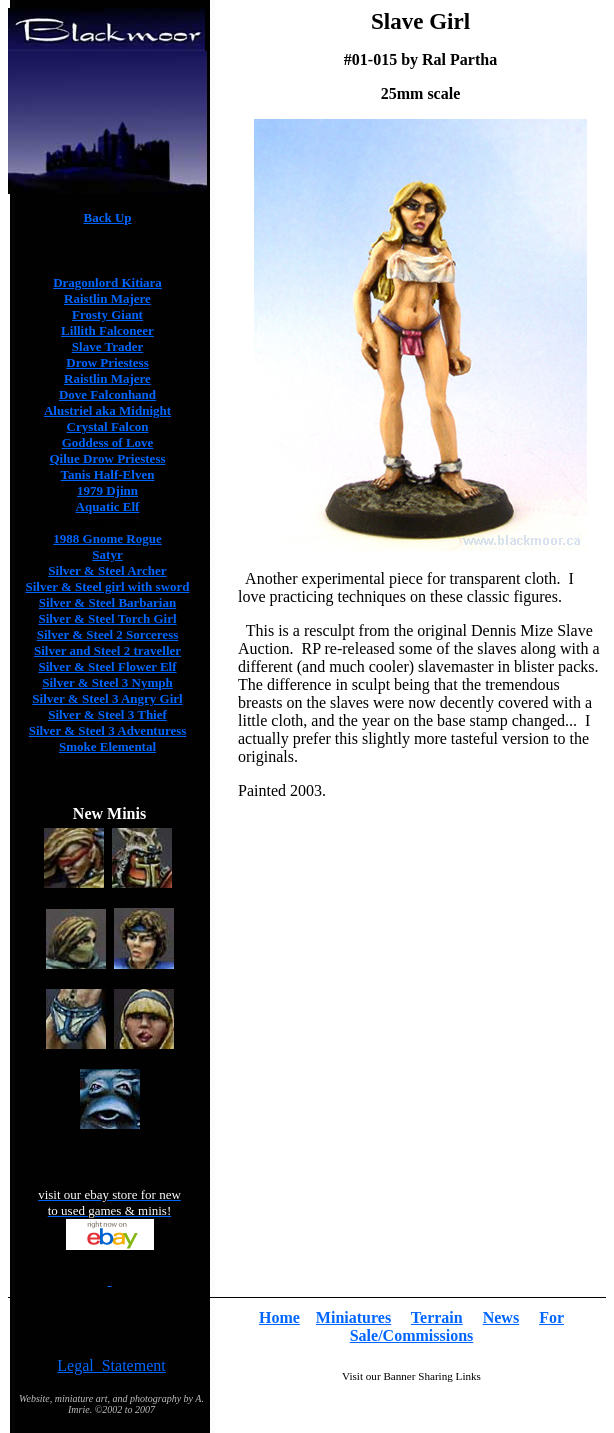 Image resolution: width=614 pixels, height=1433 pixels. What do you see at coordinates (107, 458) in the screenshot?
I see `Qilue Drow Priestess` at bounding box center [107, 458].